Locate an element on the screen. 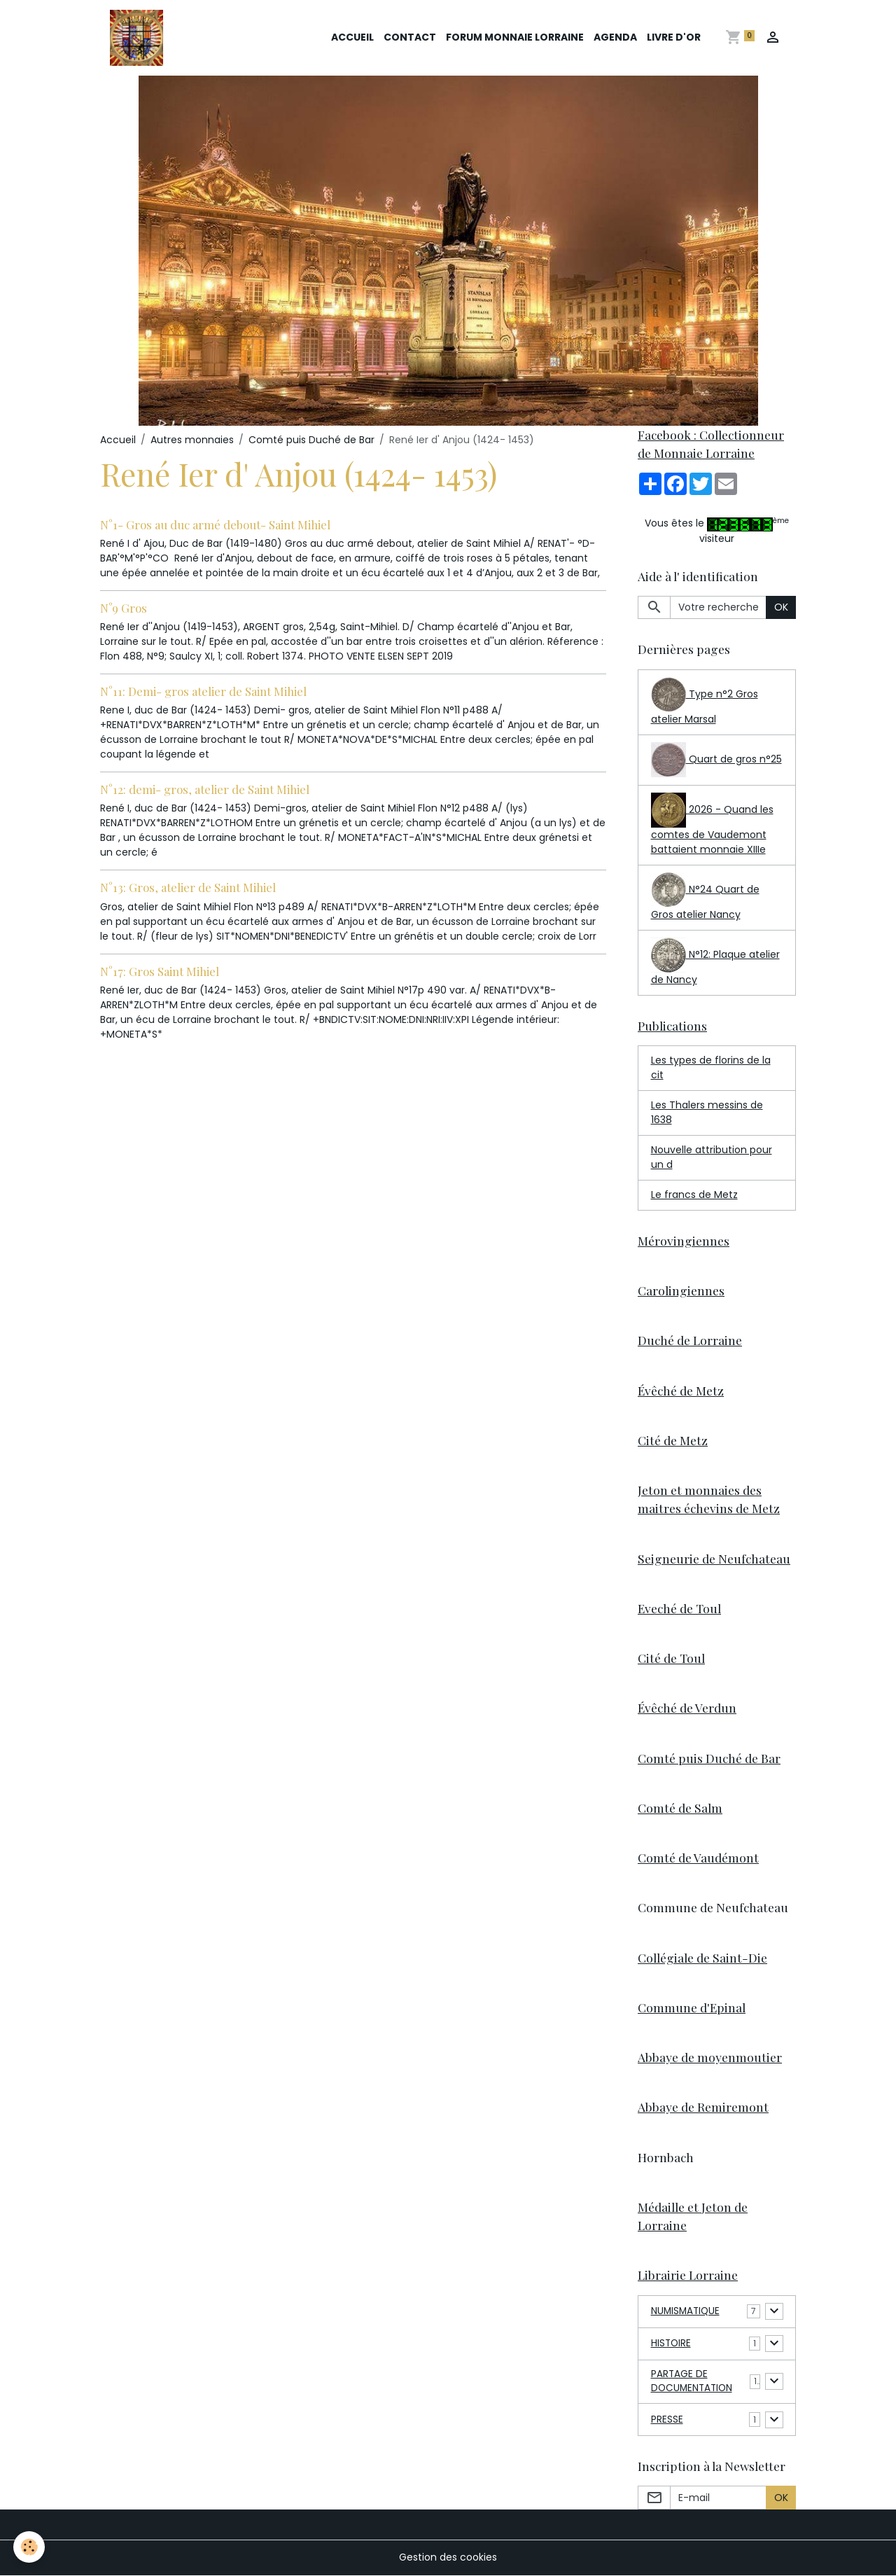  Contact is located at coordinates (410, 37).